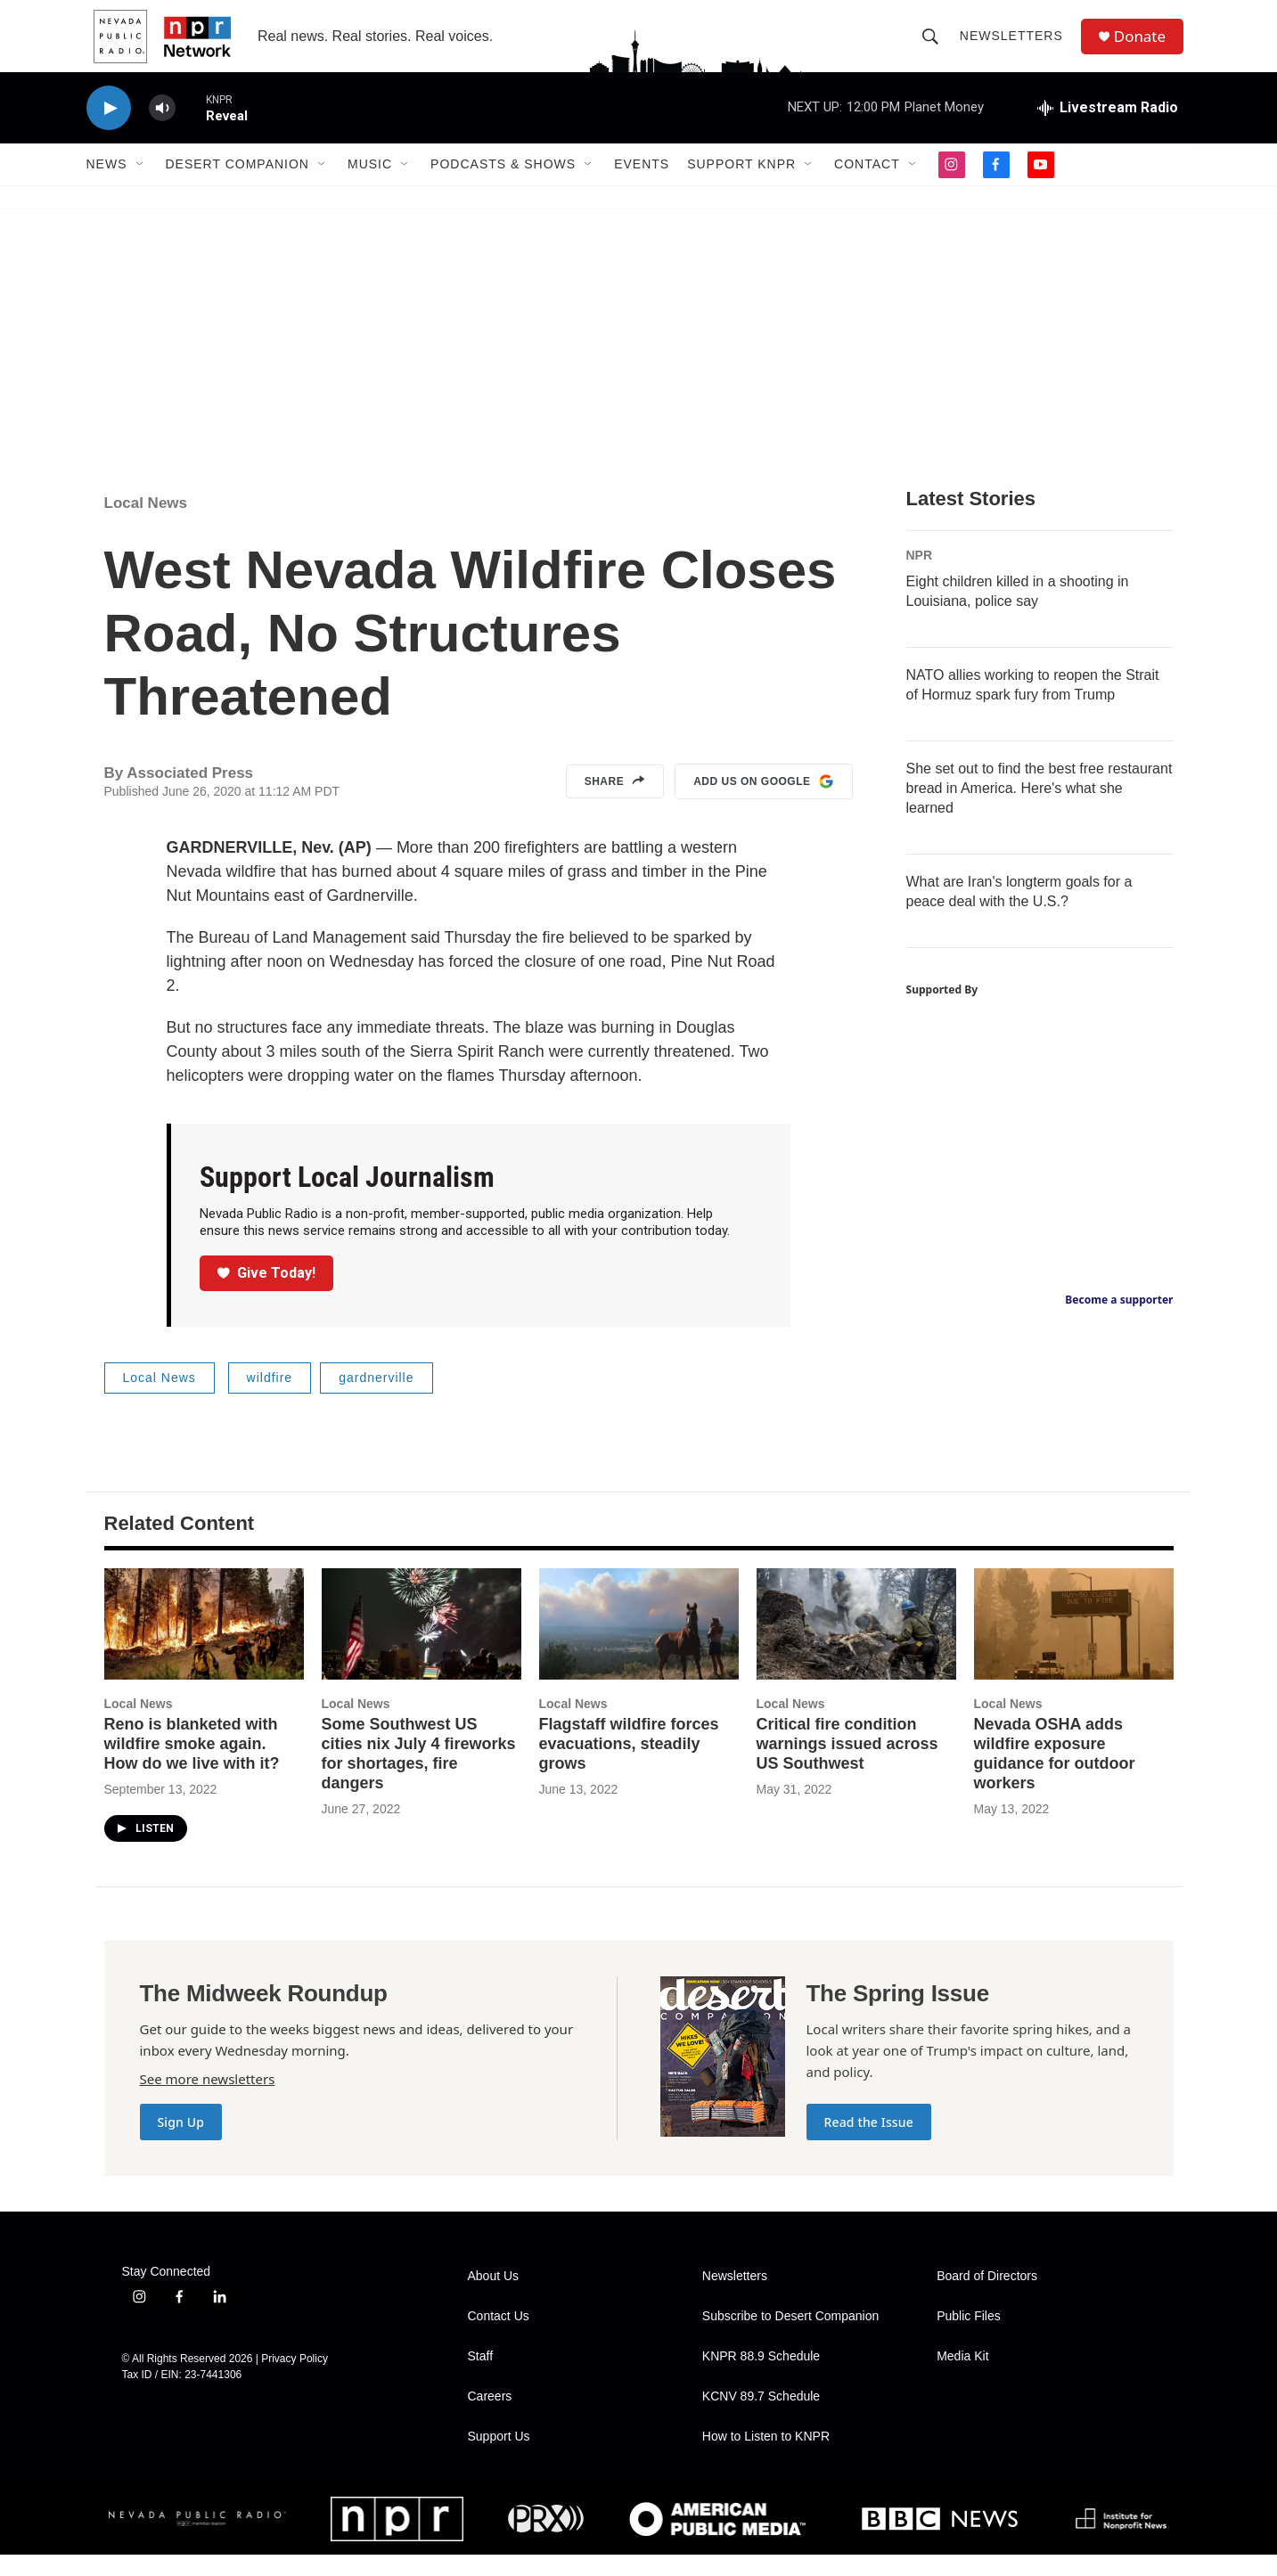 The width and height of the screenshot is (1277, 2576). I want to click on Add us on Google, so click(763, 803).